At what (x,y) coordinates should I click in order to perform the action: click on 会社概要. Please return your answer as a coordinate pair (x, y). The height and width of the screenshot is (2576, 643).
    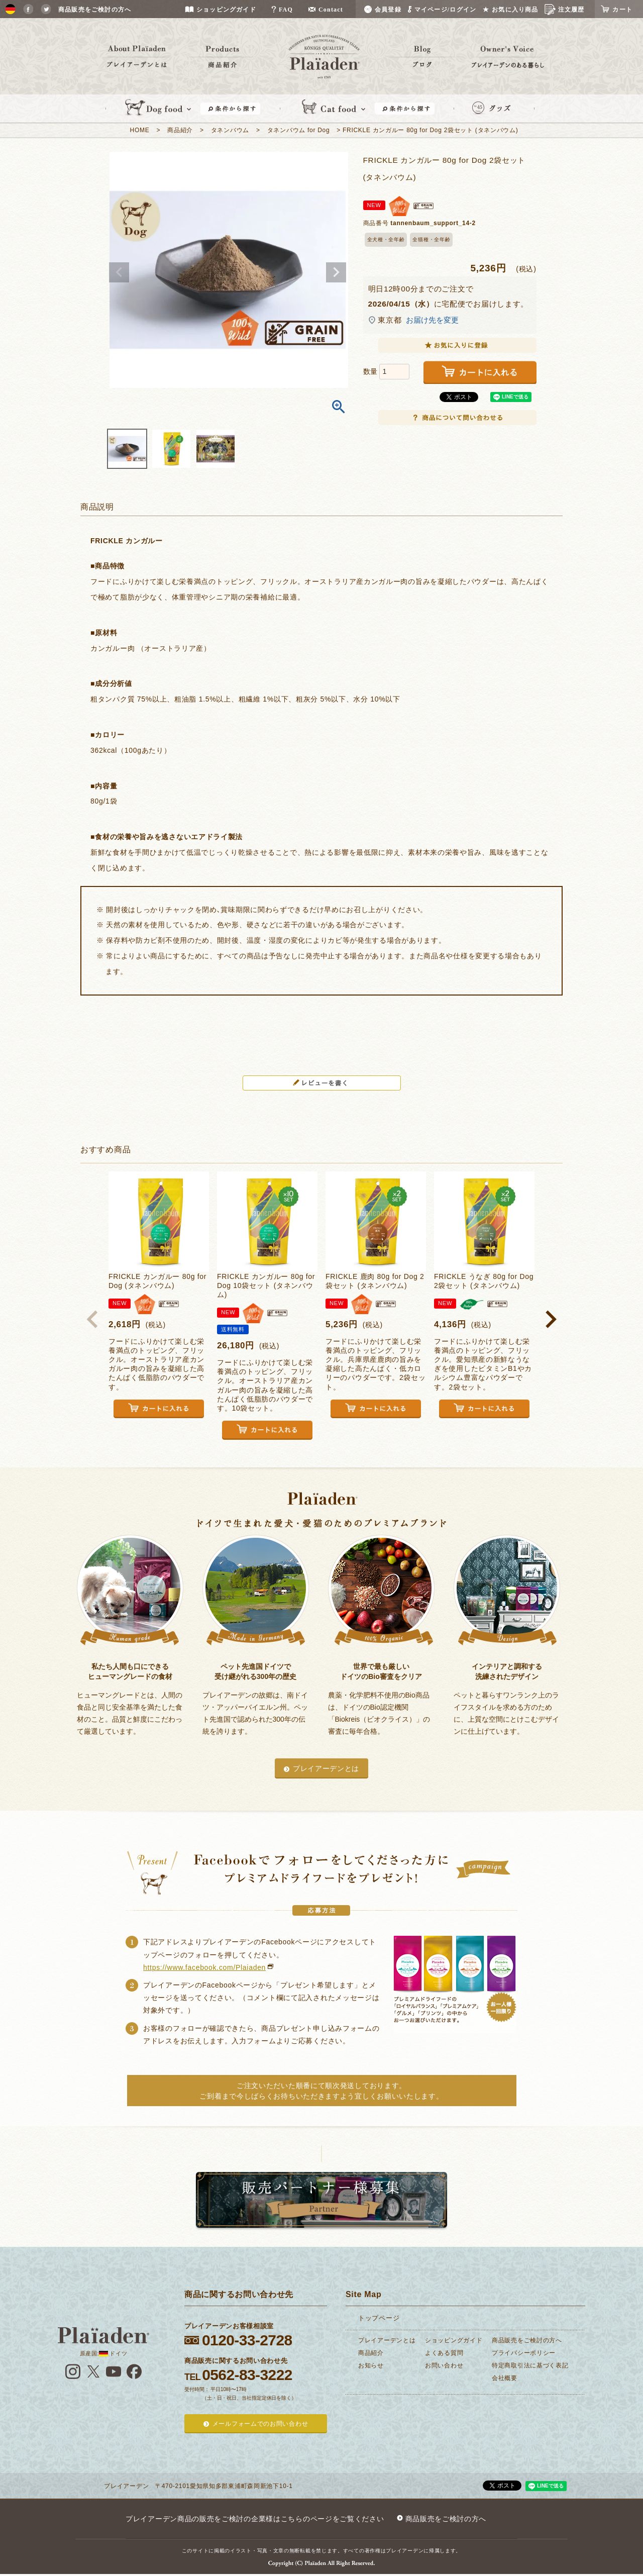
    Looking at the image, I should click on (504, 2378).